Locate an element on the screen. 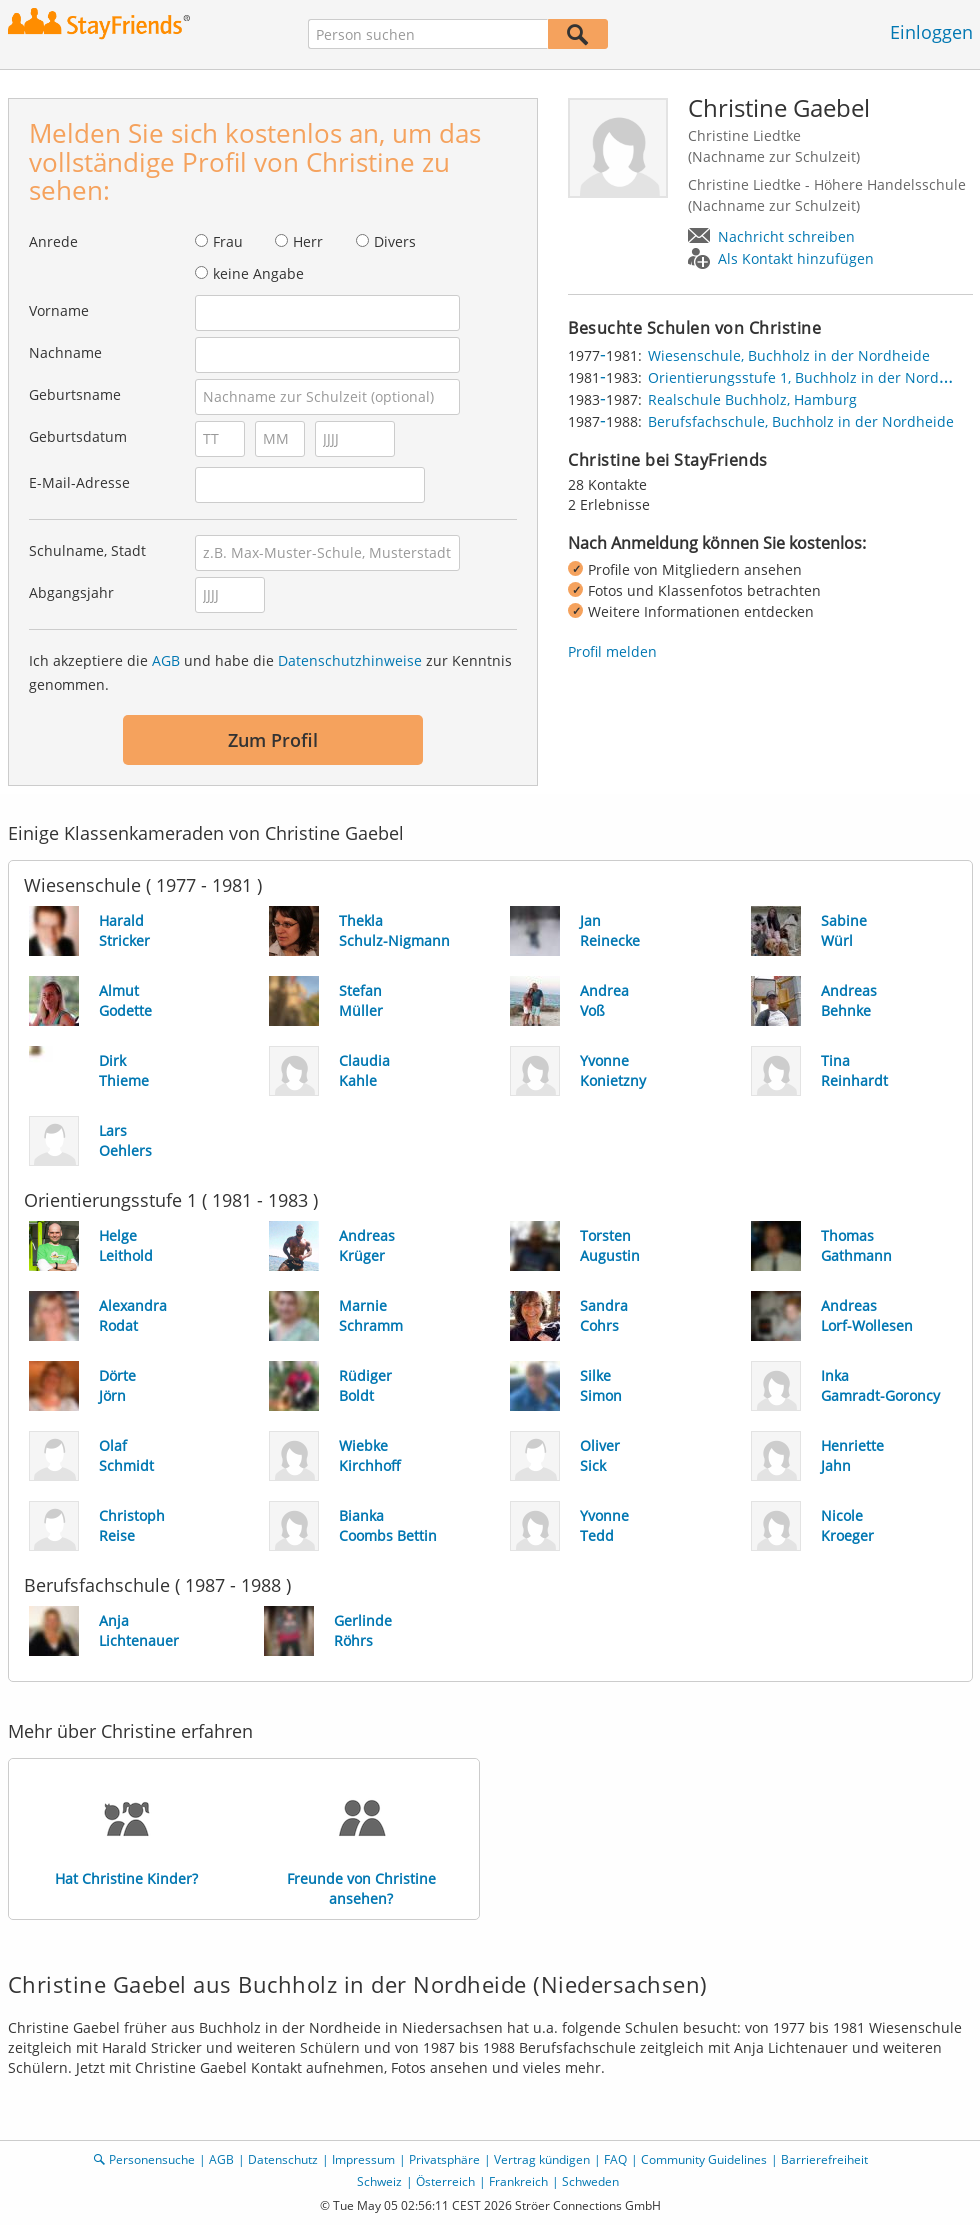  Nachricht schreiben is located at coordinates (786, 236).